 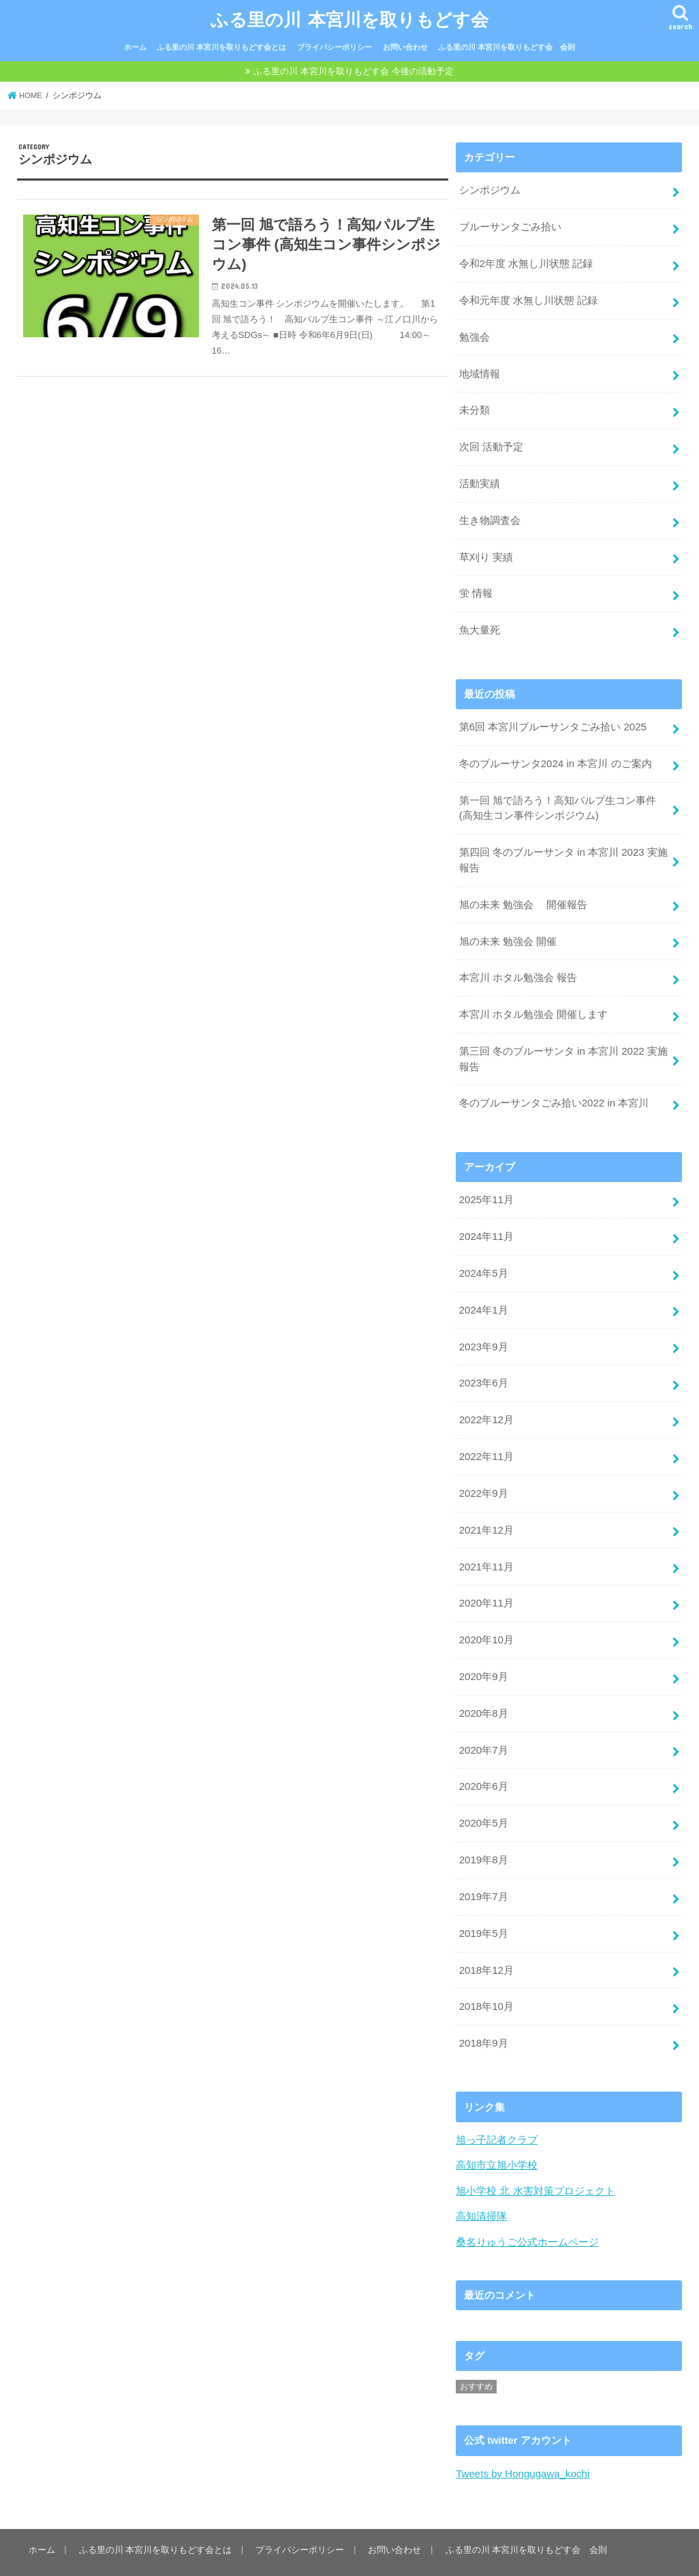 I want to click on ふる里の川 本宮川を取りもどす会, so click(x=349, y=17).